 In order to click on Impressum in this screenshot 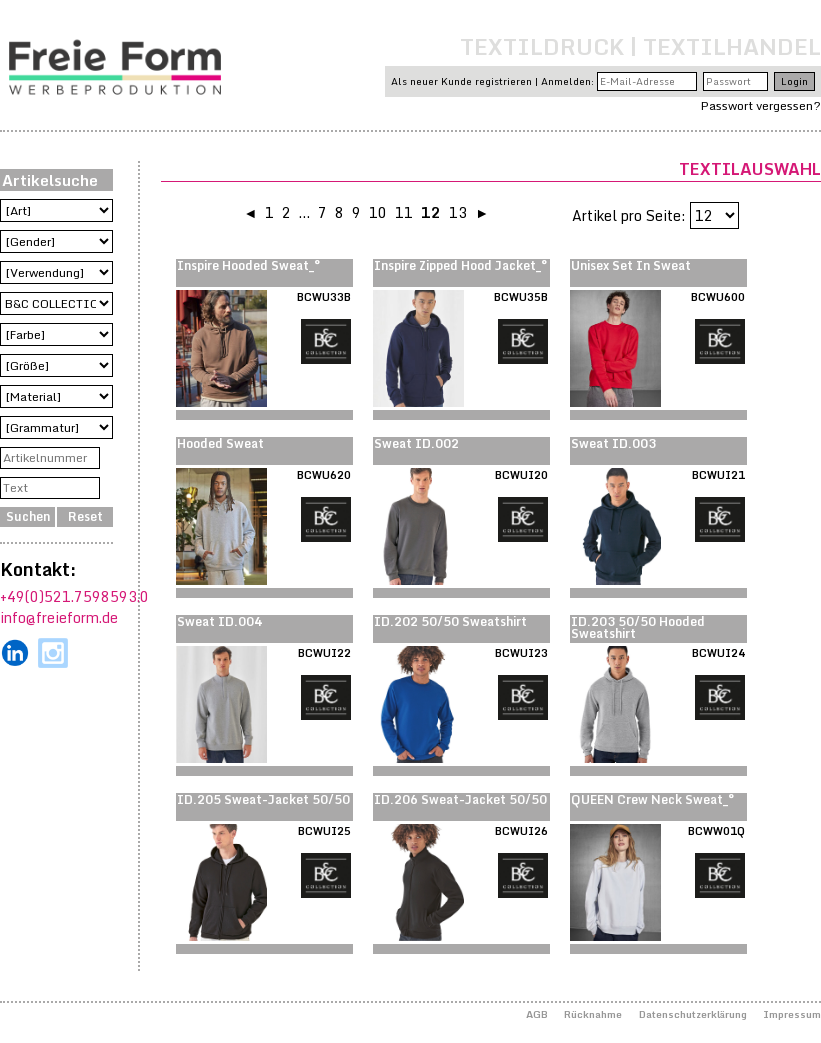, I will do `click(792, 1014)`.